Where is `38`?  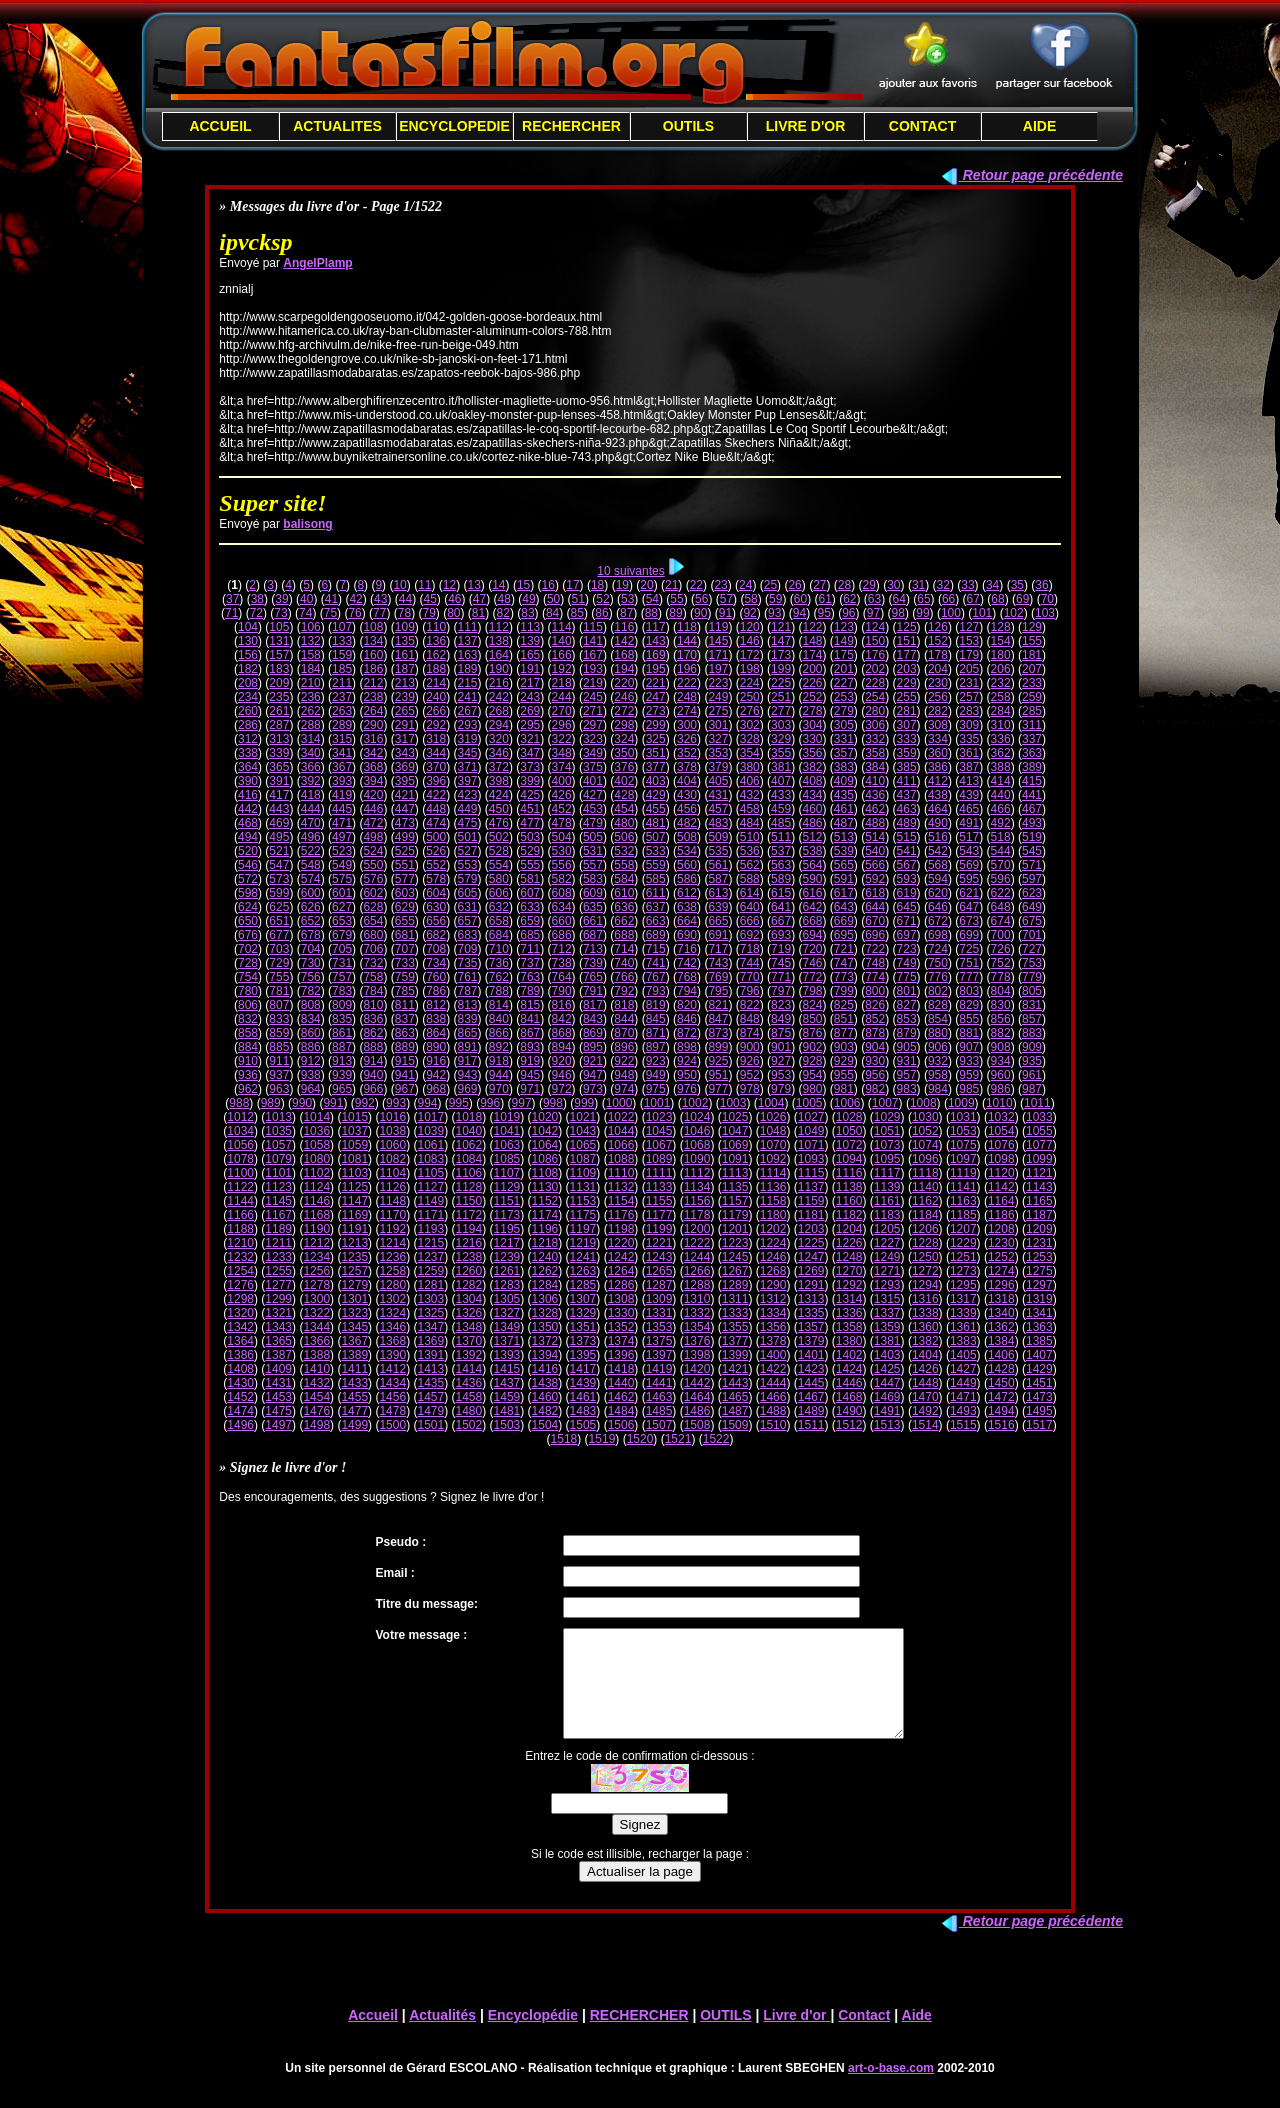
38 is located at coordinates (257, 599).